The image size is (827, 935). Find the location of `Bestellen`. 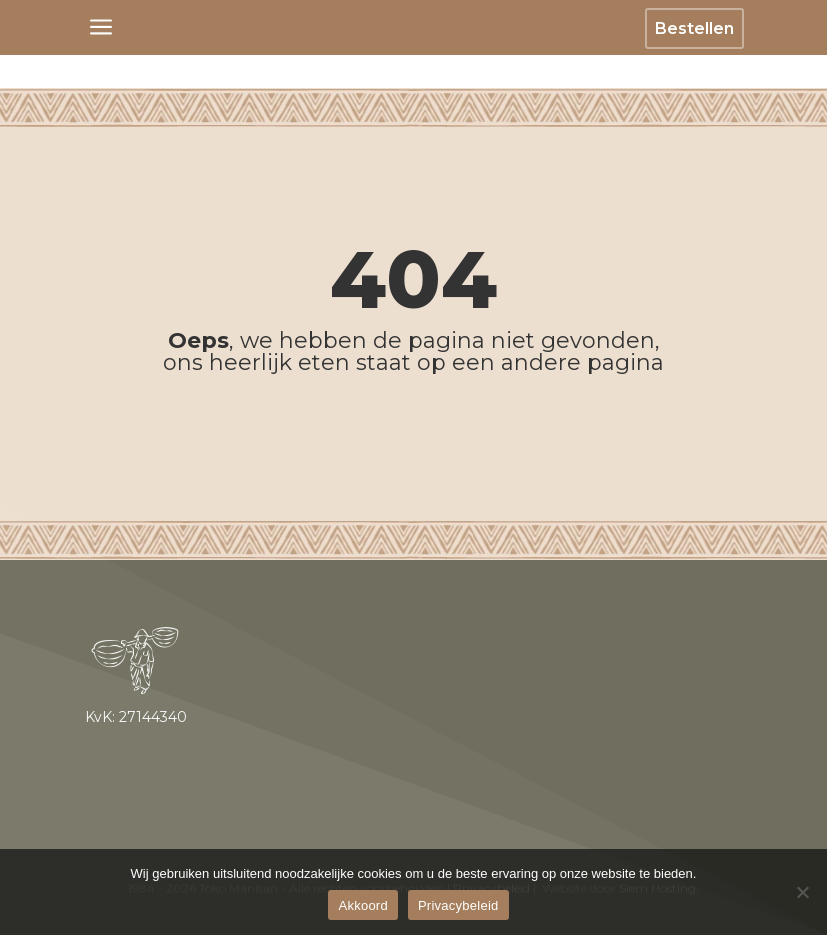

Bestellen is located at coordinates (694, 28).